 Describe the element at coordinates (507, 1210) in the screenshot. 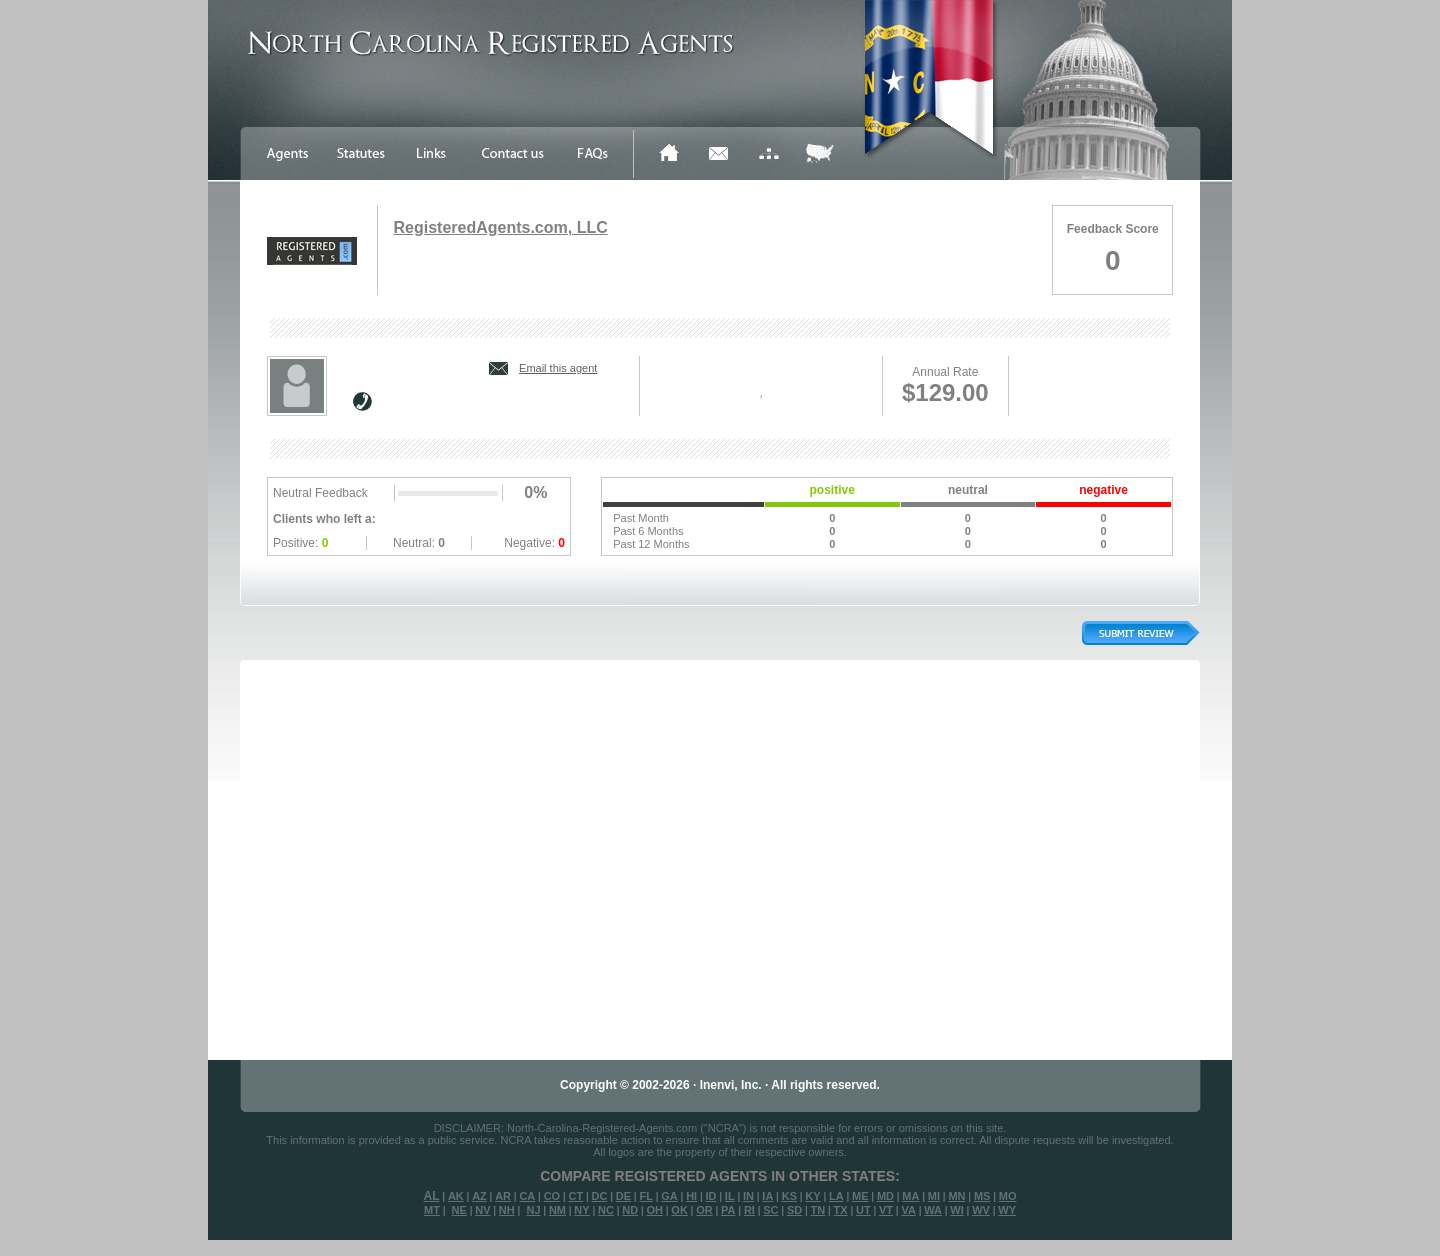

I see `NH` at that location.